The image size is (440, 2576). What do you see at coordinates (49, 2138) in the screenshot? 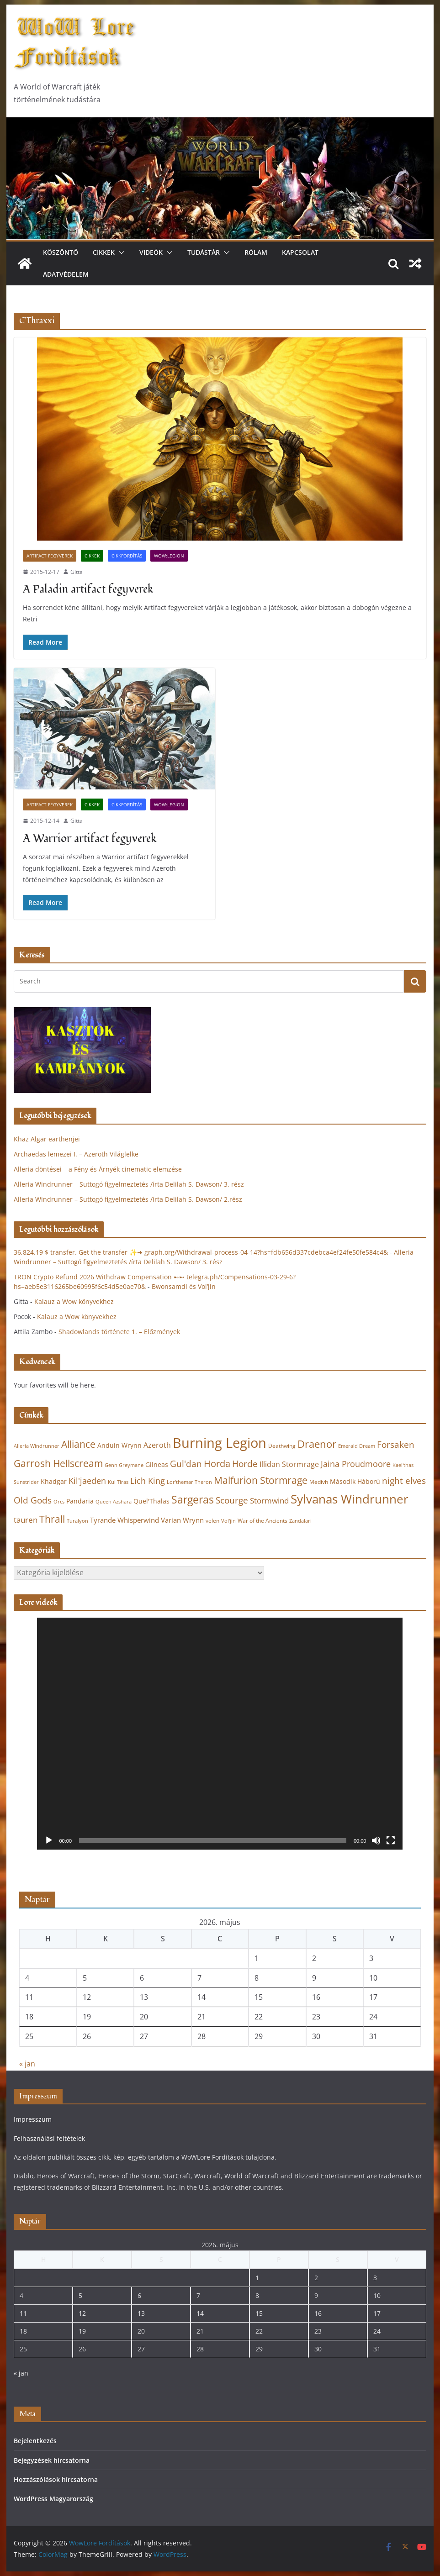
I see `Felhasználási feltételek` at bounding box center [49, 2138].